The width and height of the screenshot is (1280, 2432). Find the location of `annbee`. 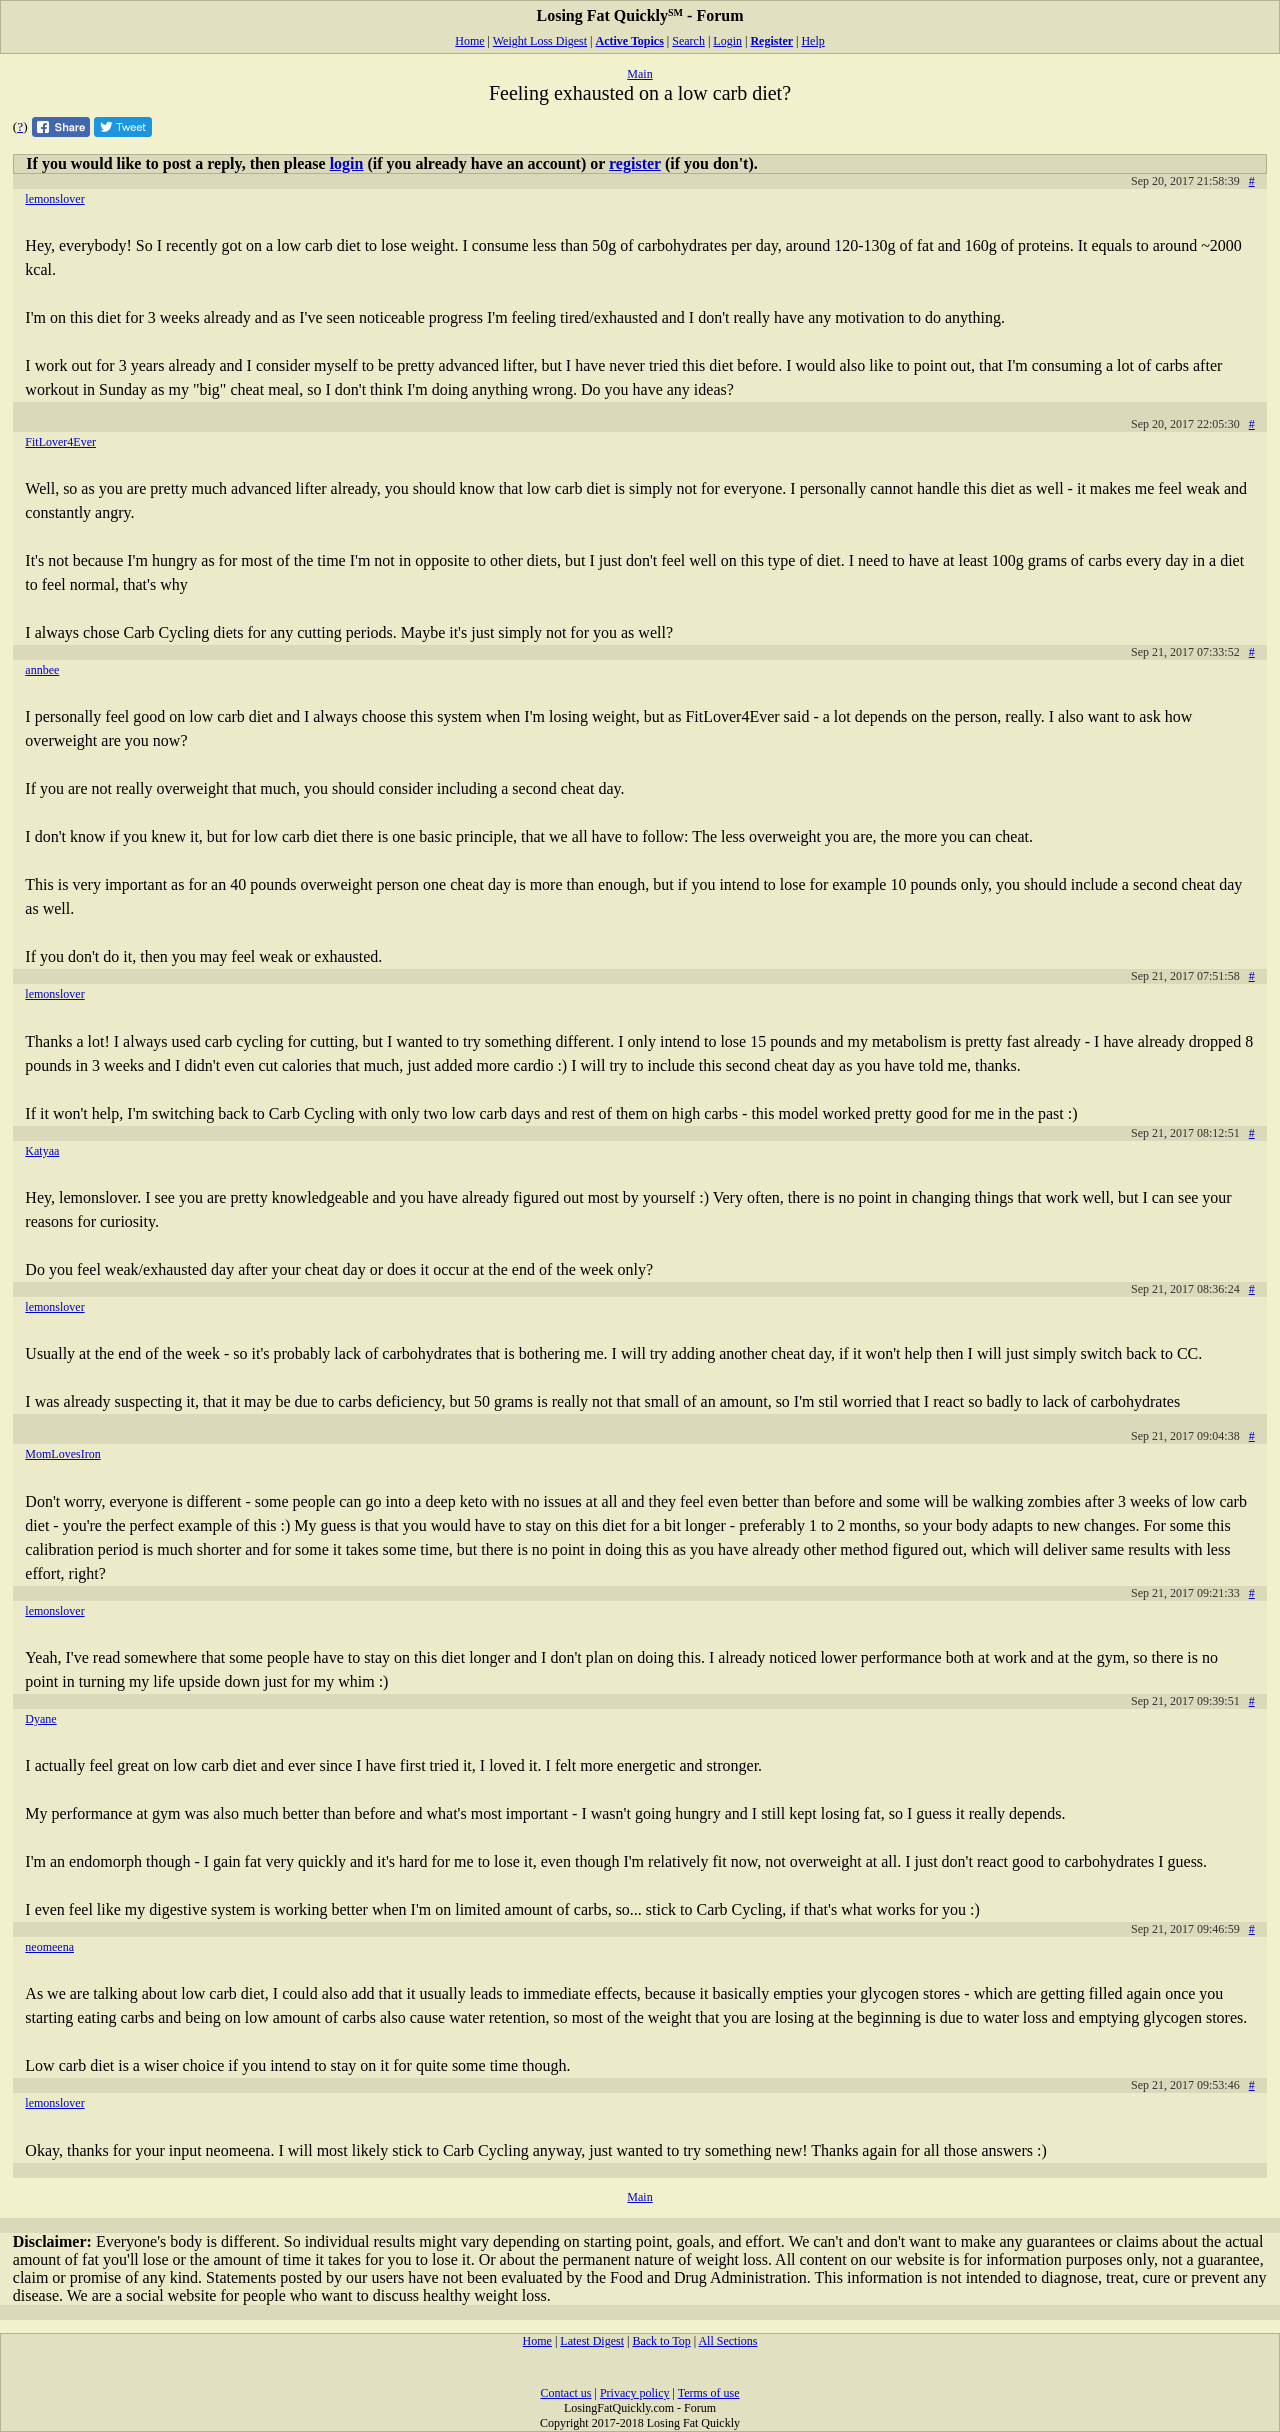

annbee is located at coordinates (42, 670).